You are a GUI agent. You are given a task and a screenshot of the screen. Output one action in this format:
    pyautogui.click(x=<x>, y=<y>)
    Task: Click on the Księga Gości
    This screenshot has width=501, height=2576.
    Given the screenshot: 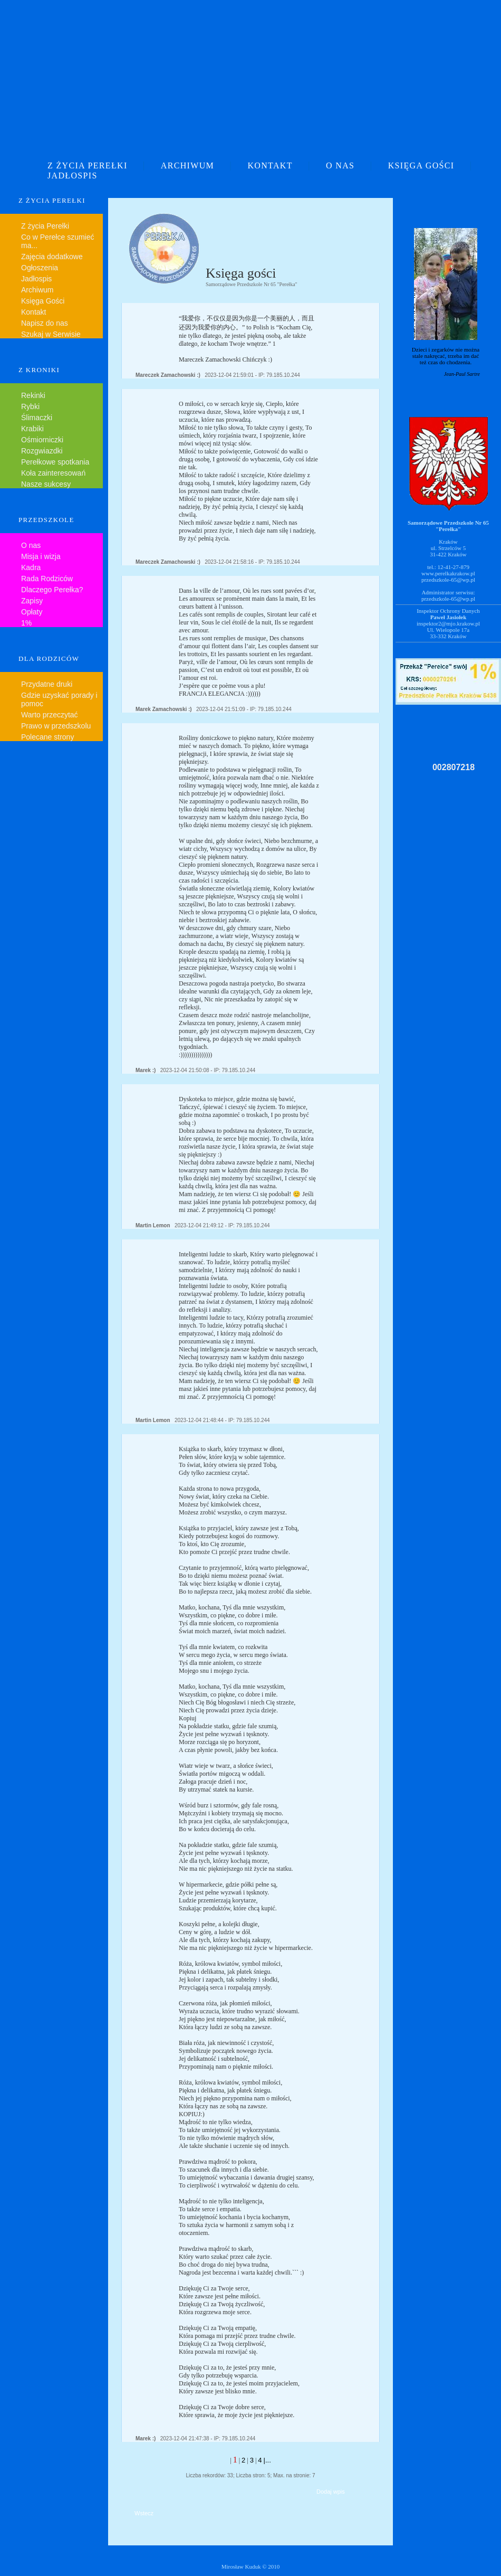 What is the action you would take?
    pyautogui.click(x=42, y=301)
    